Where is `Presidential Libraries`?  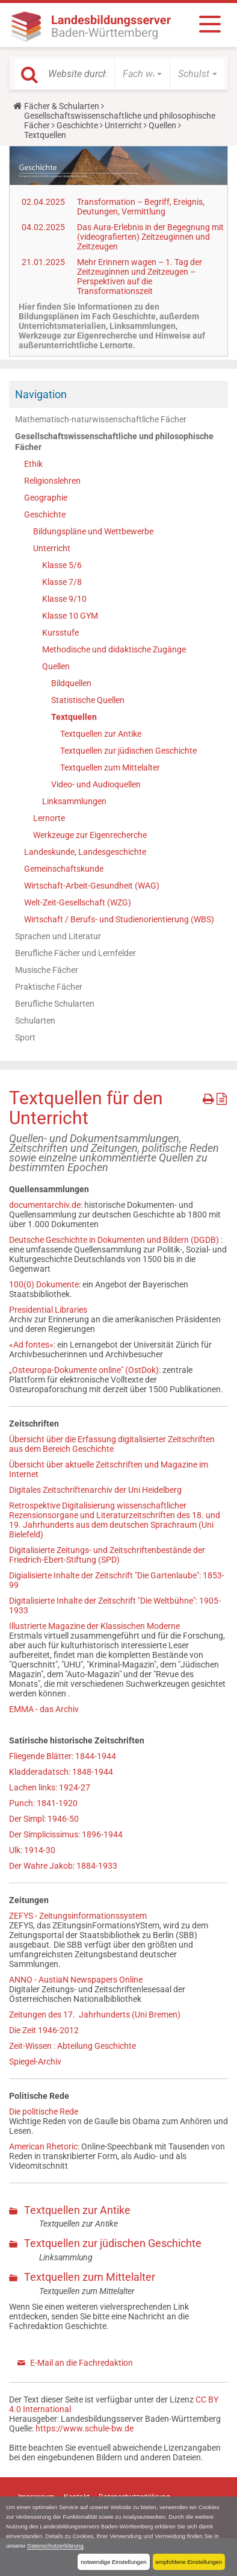 Presidential Libraries is located at coordinates (48, 1310).